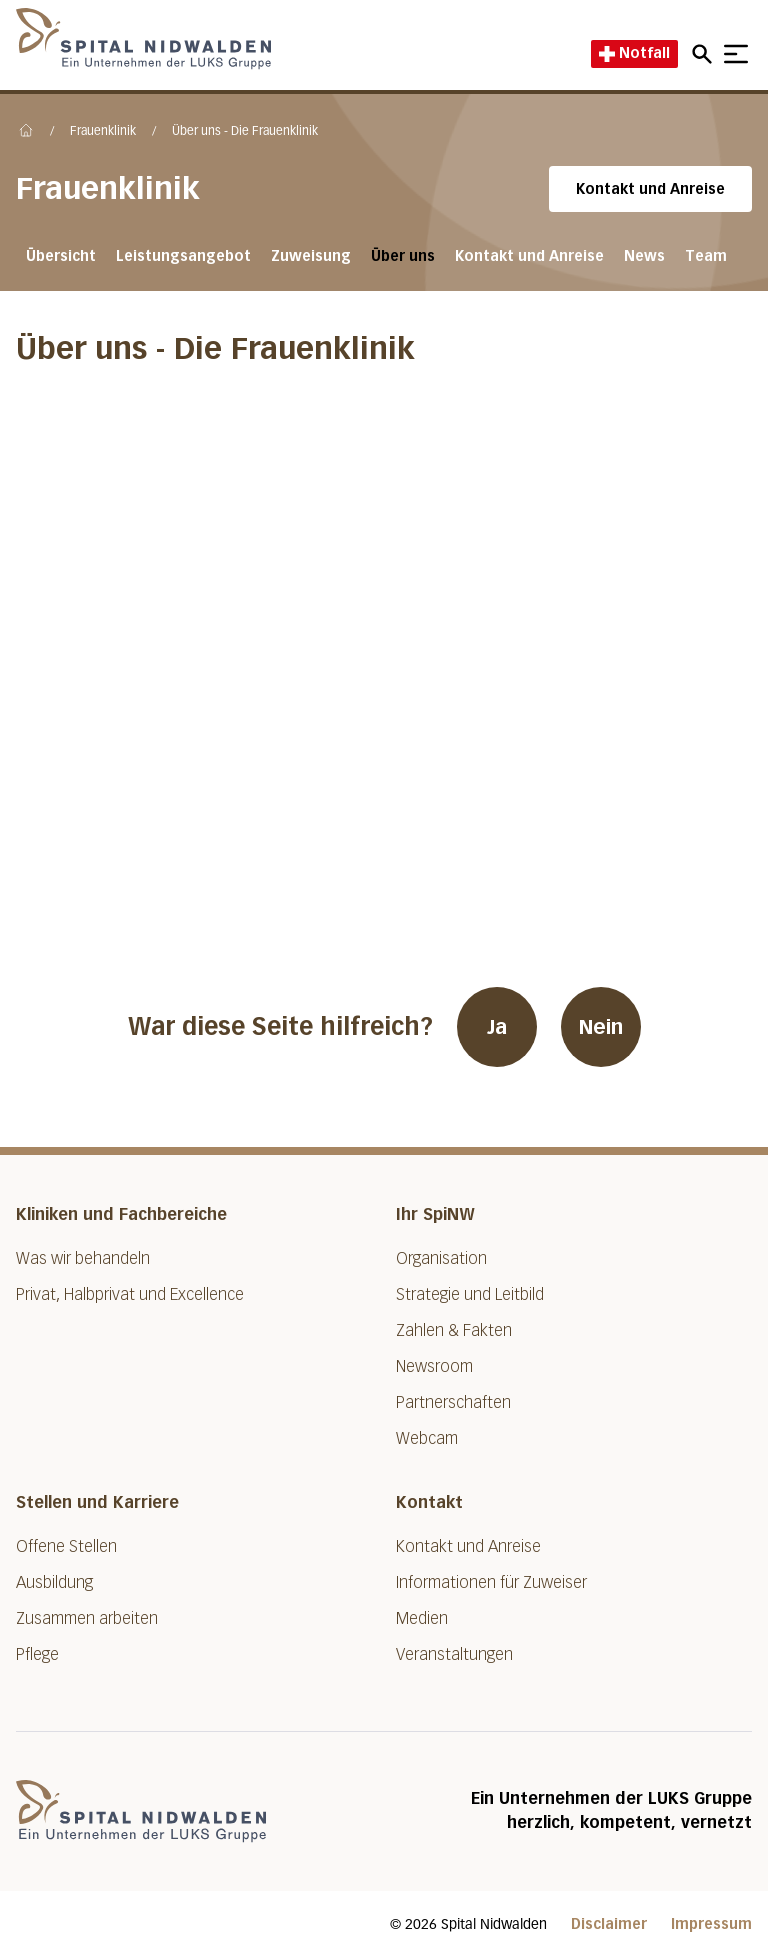  I want to click on Was wir behandeln, so click(83, 1258).